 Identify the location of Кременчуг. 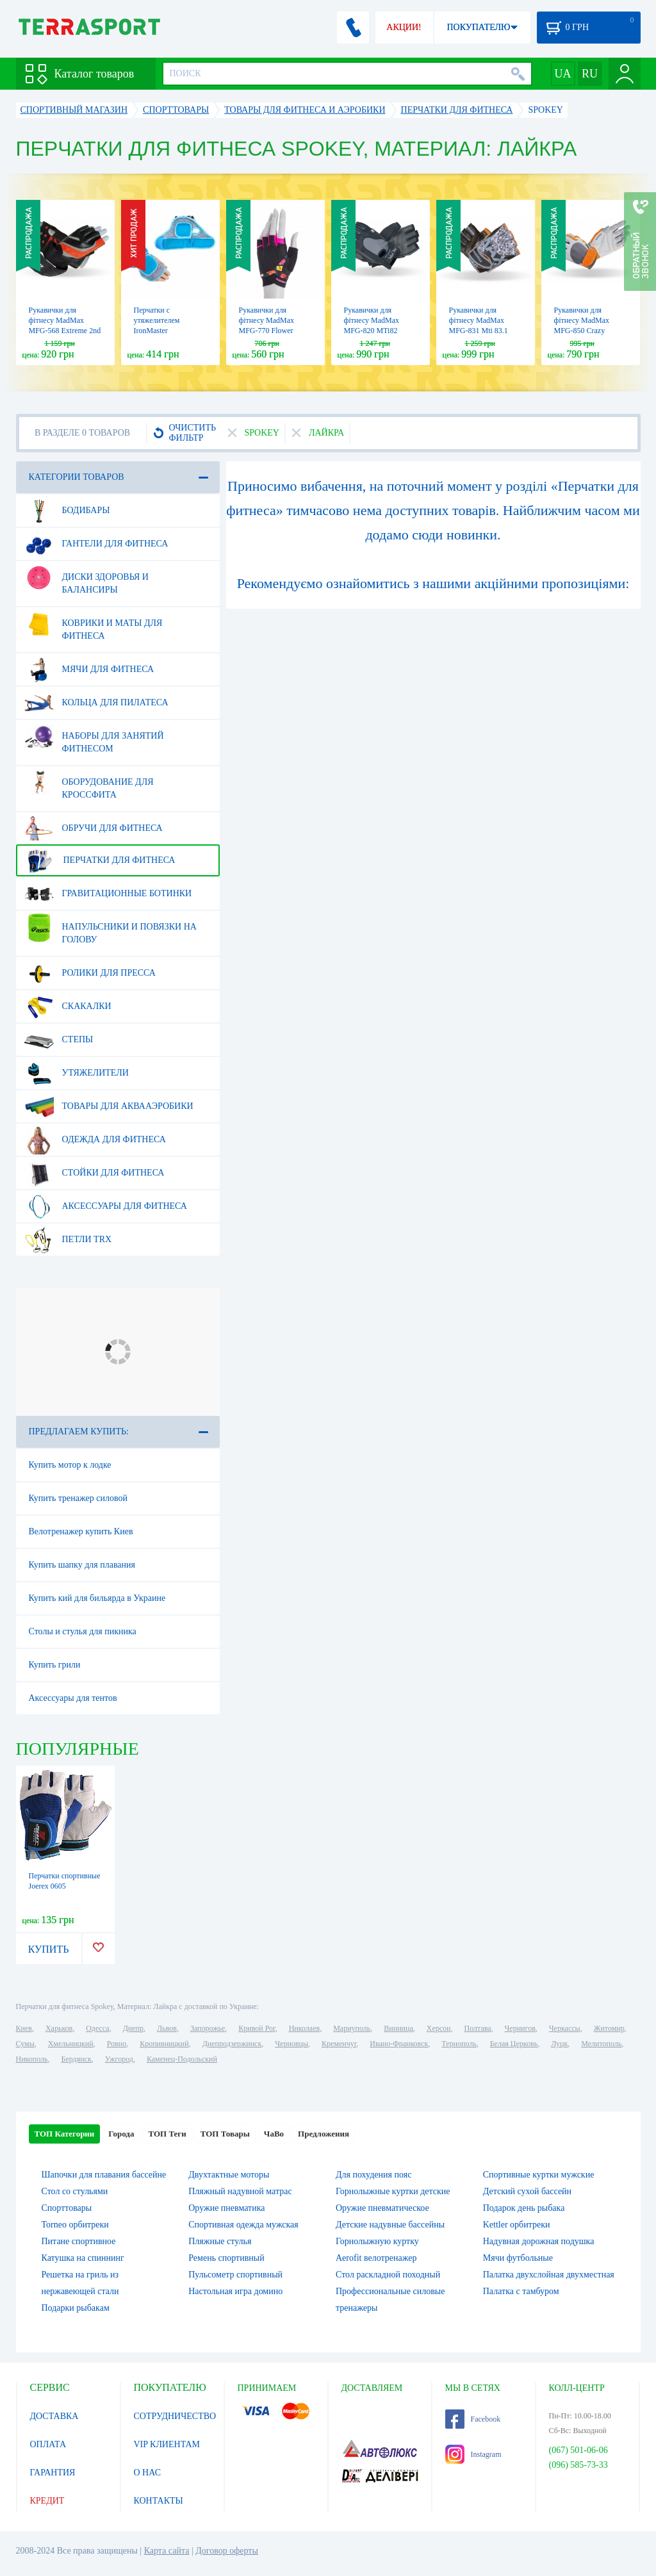
(339, 2043).